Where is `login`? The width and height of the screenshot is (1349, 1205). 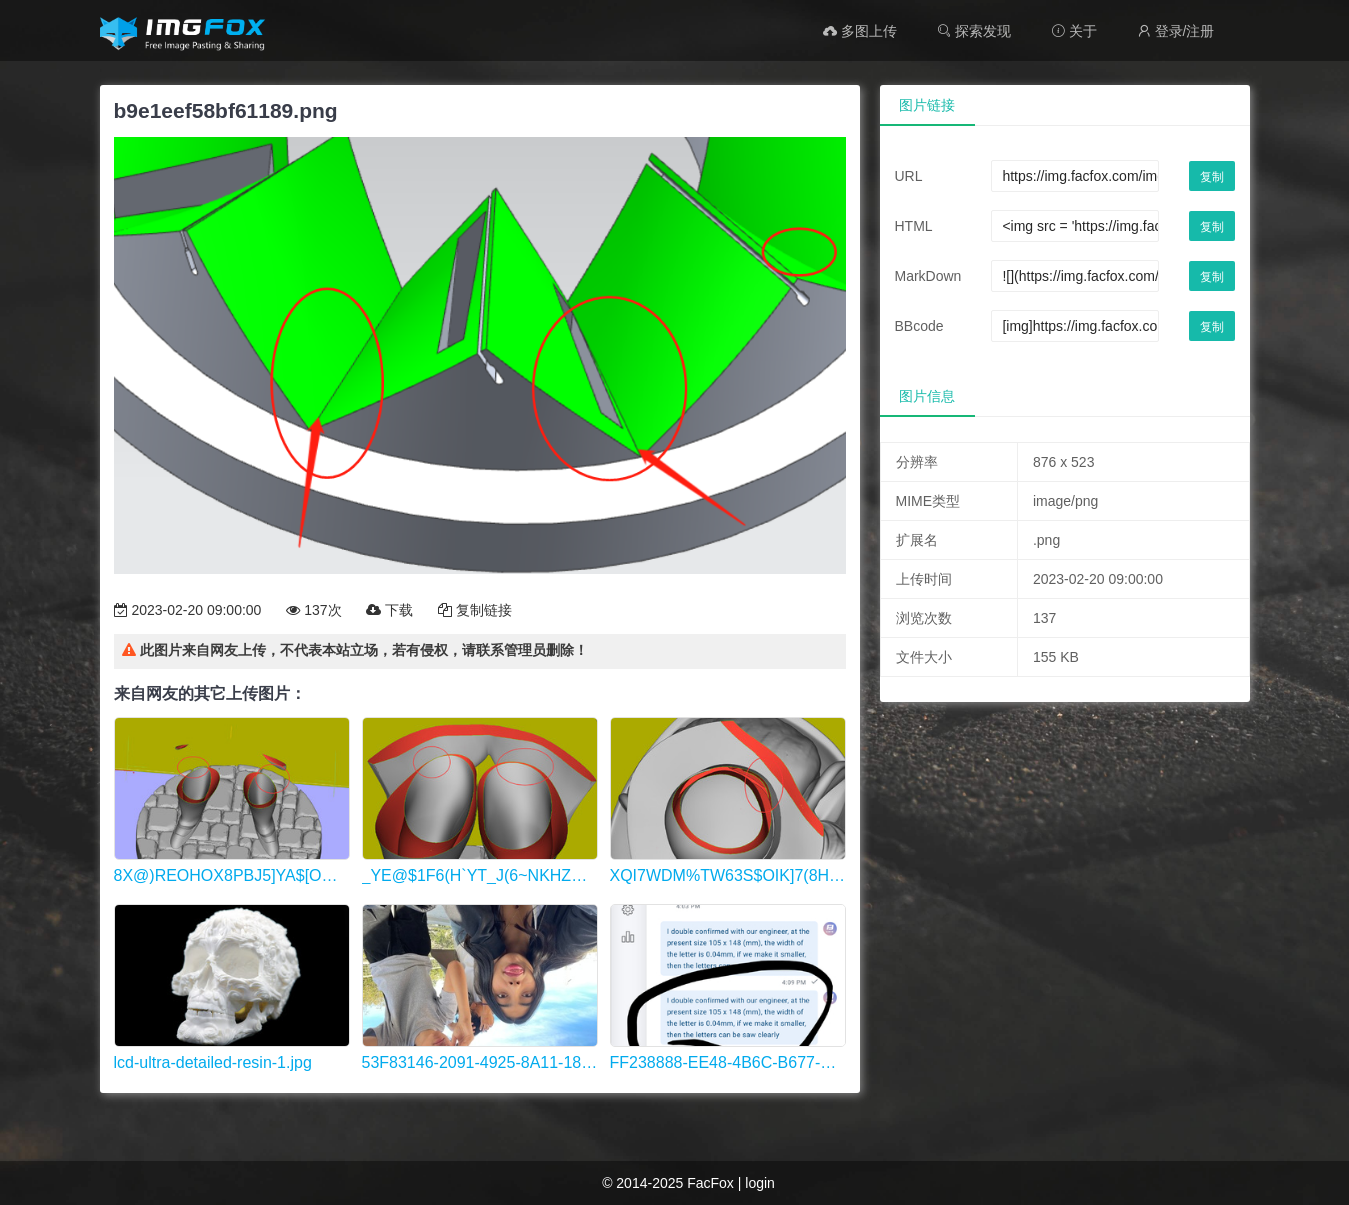
login is located at coordinates (760, 1183).